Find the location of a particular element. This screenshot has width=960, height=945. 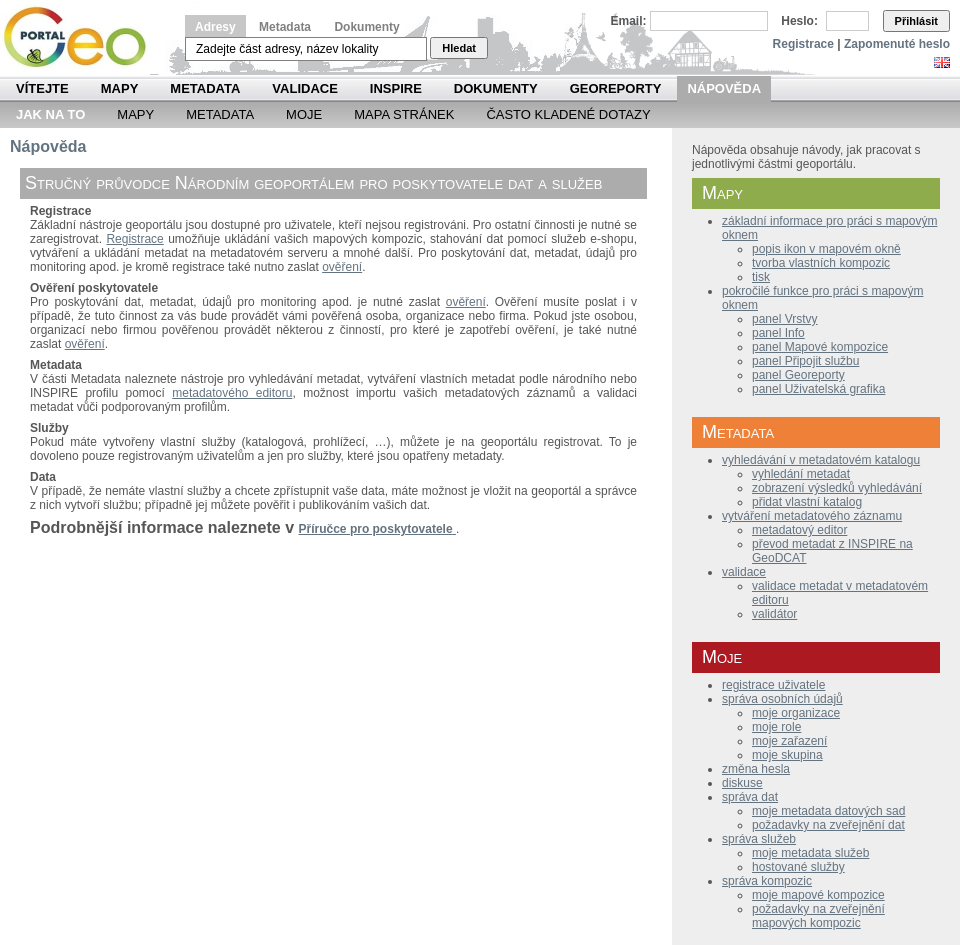

INSPIRE is located at coordinates (396, 88).